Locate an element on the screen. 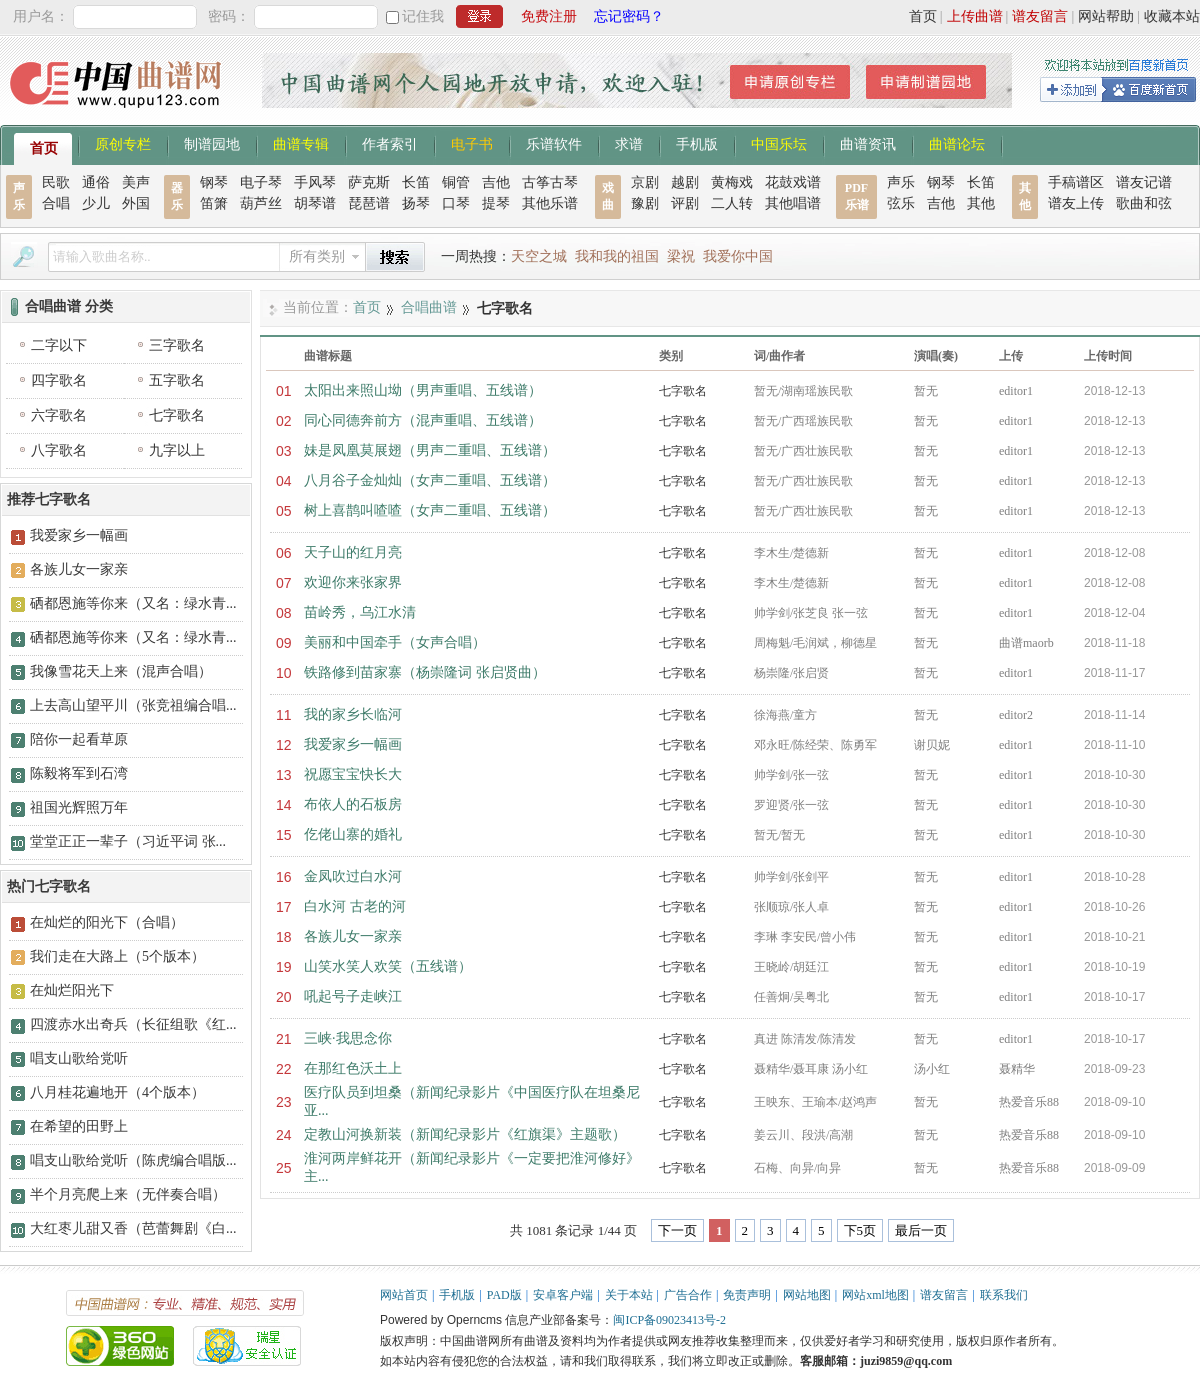  金凤吹过白水河 is located at coordinates (353, 876).